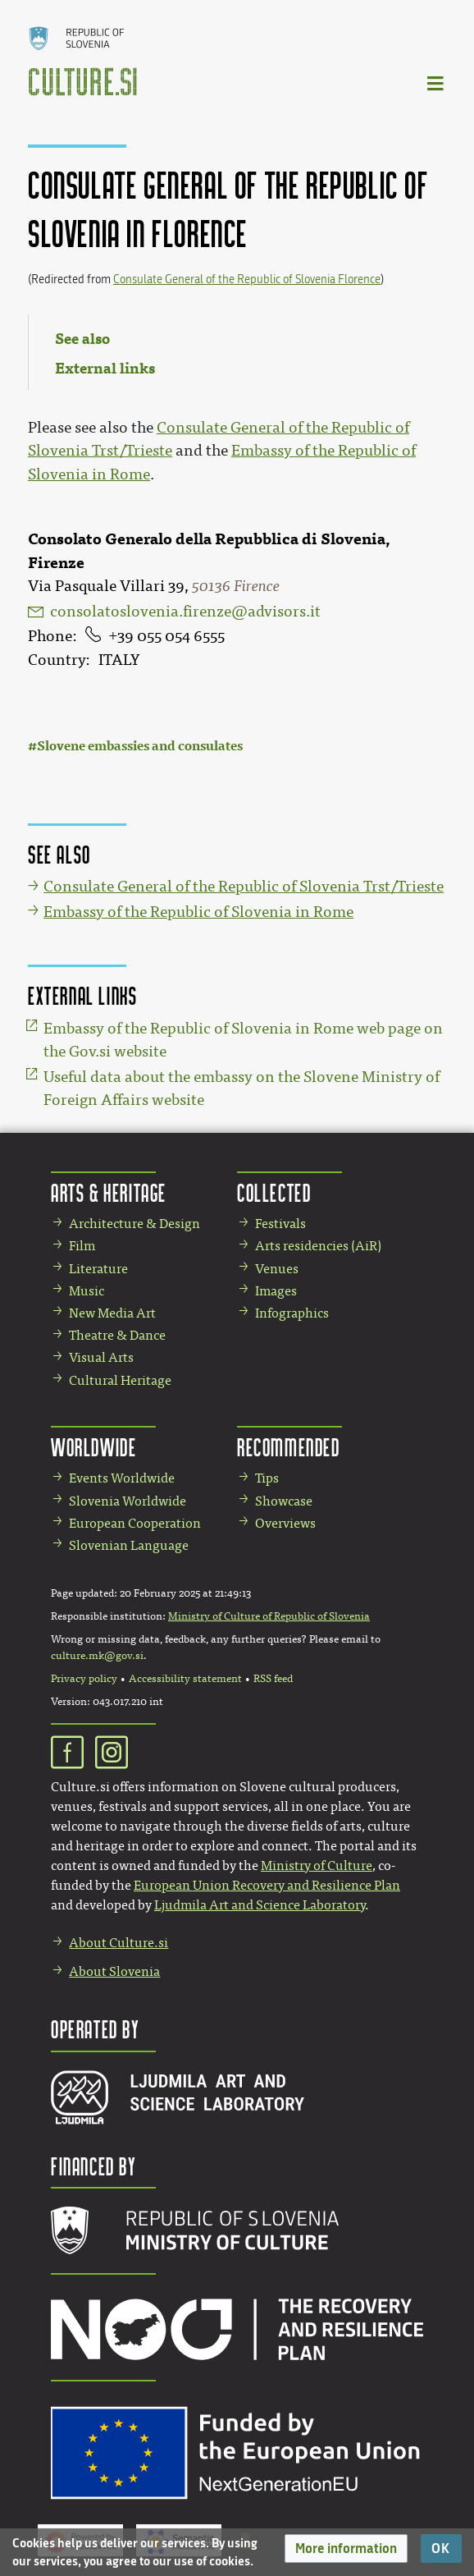 The height and width of the screenshot is (2576, 474). Describe the element at coordinates (267, 1478) in the screenshot. I see `Tips` at that location.